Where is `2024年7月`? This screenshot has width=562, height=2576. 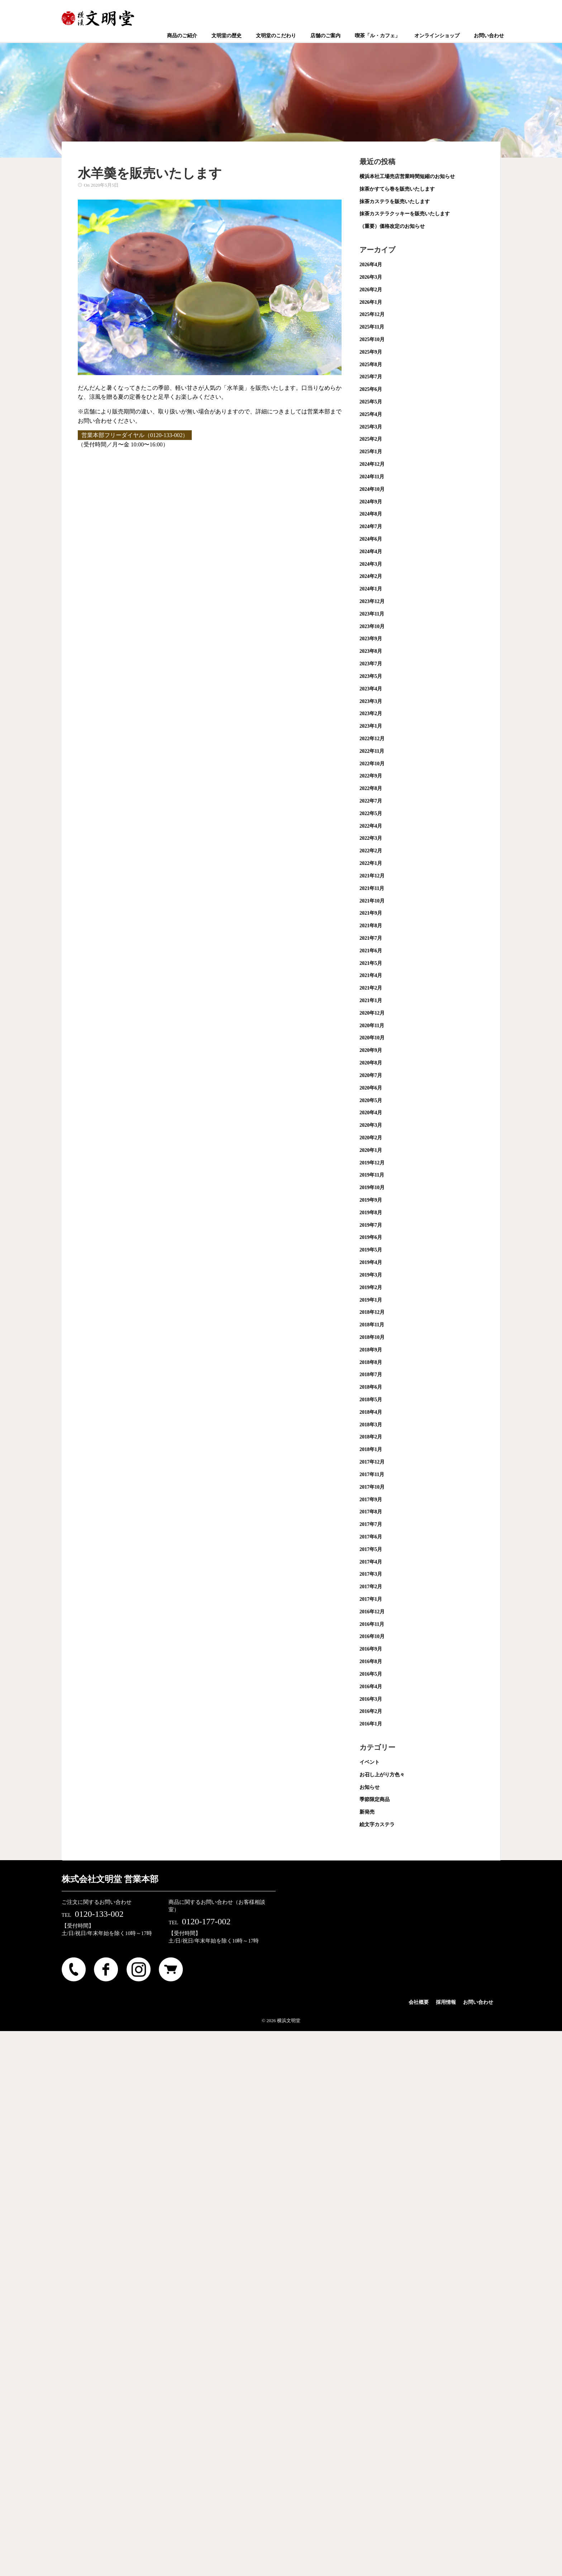 2024年7月 is located at coordinates (370, 526).